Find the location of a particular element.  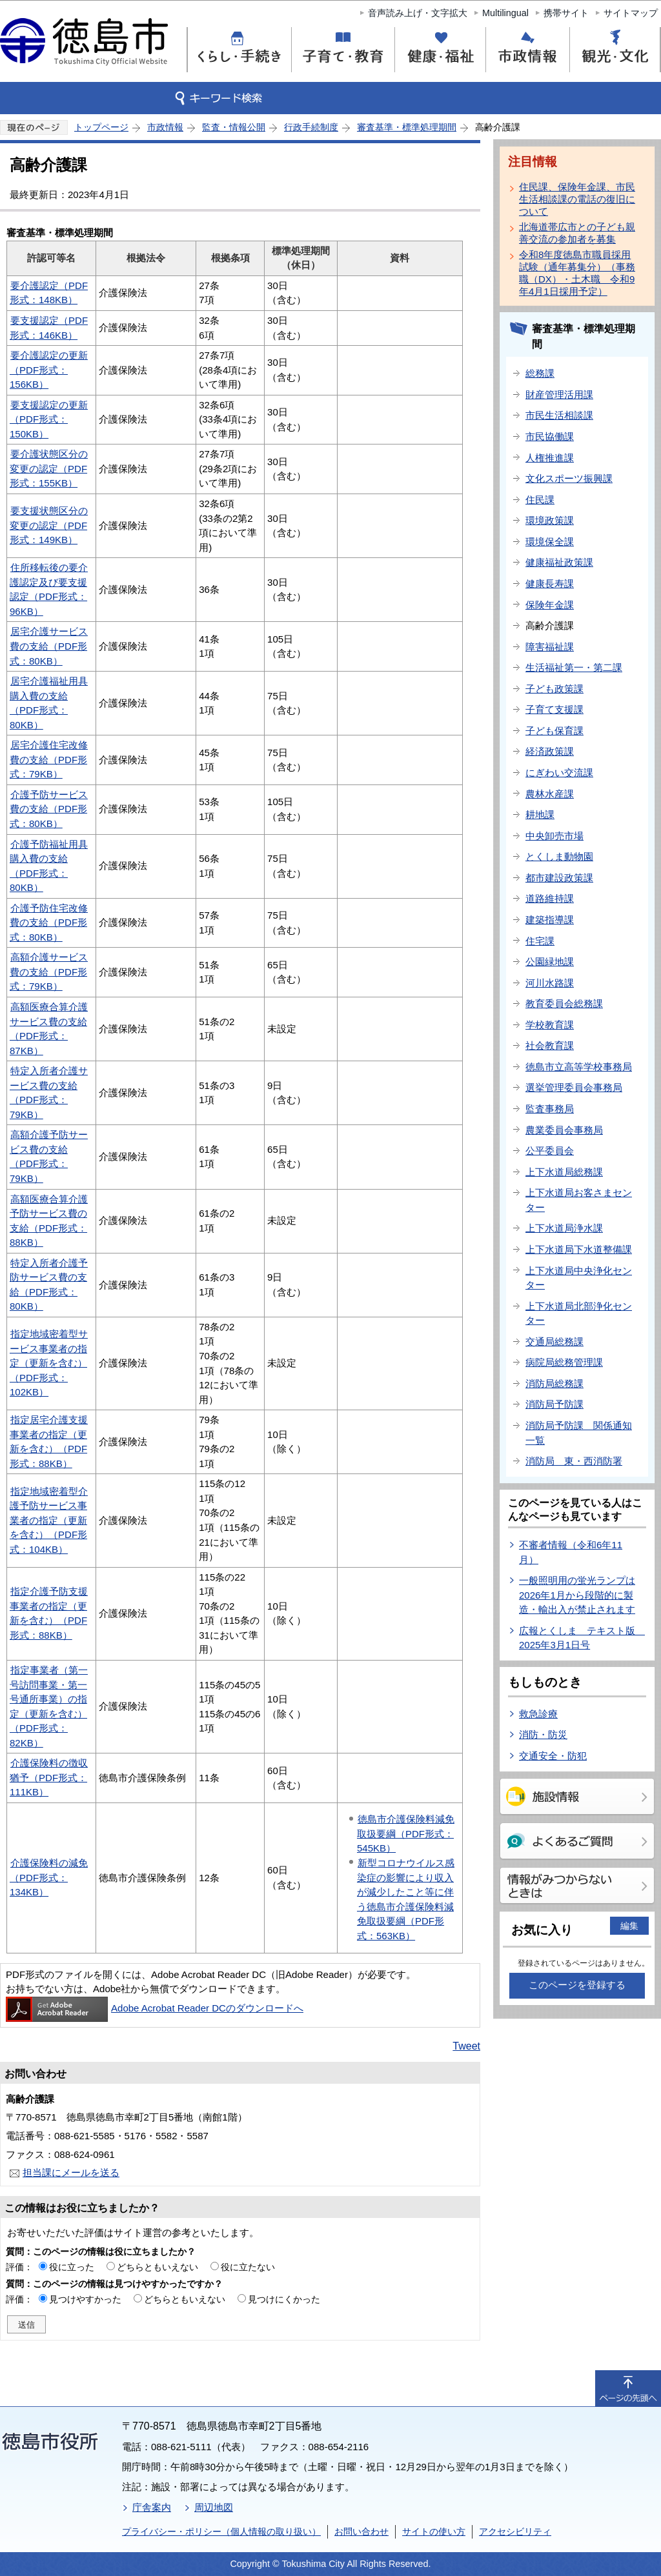

Multilingual is located at coordinates (505, 13).